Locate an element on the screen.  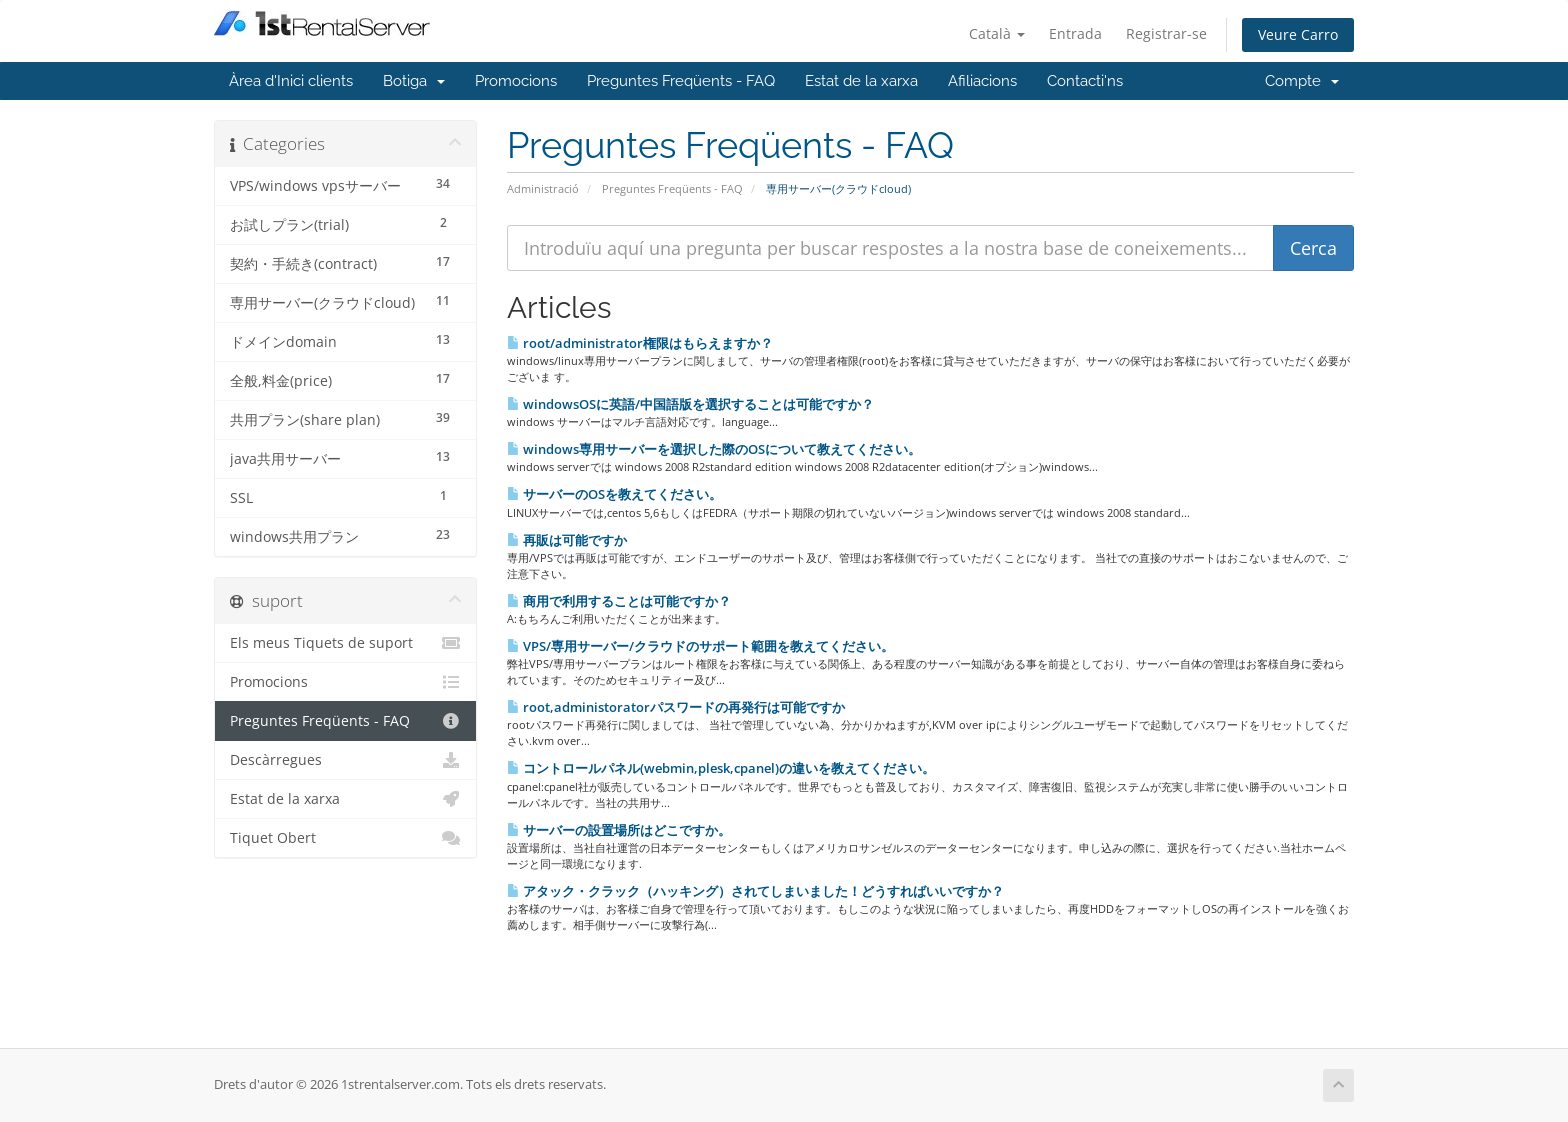
Àrea d'Inici clients is located at coordinates (291, 81).